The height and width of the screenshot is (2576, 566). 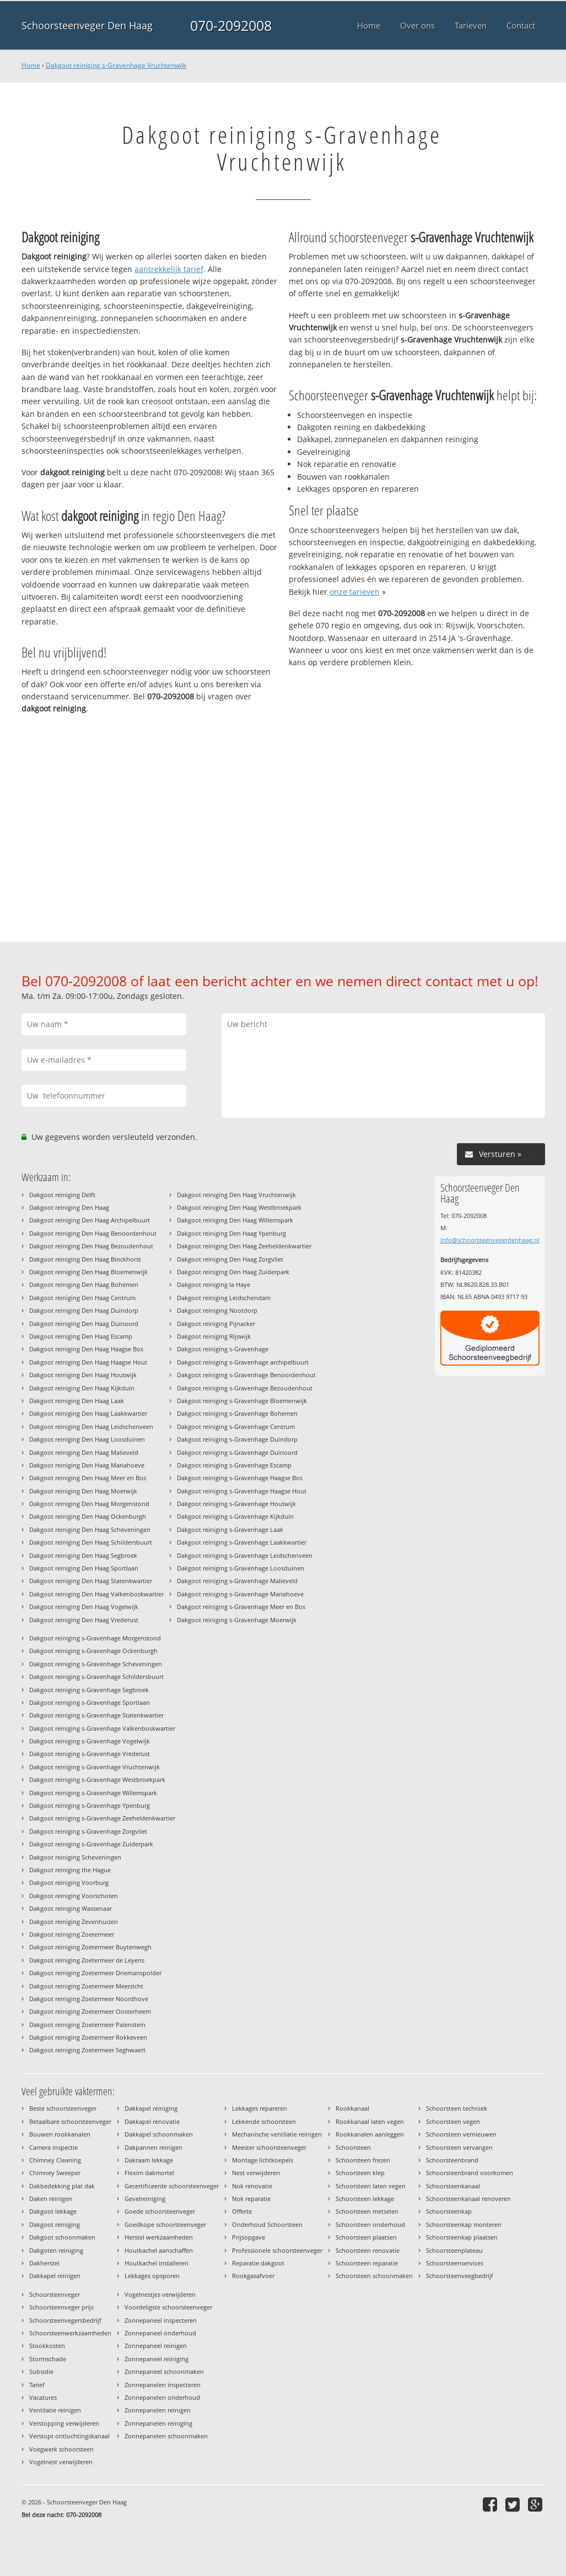 I want to click on Dakgoot reiniging s-Gravenhage Zeeheldenkwartier, so click(x=102, y=1818).